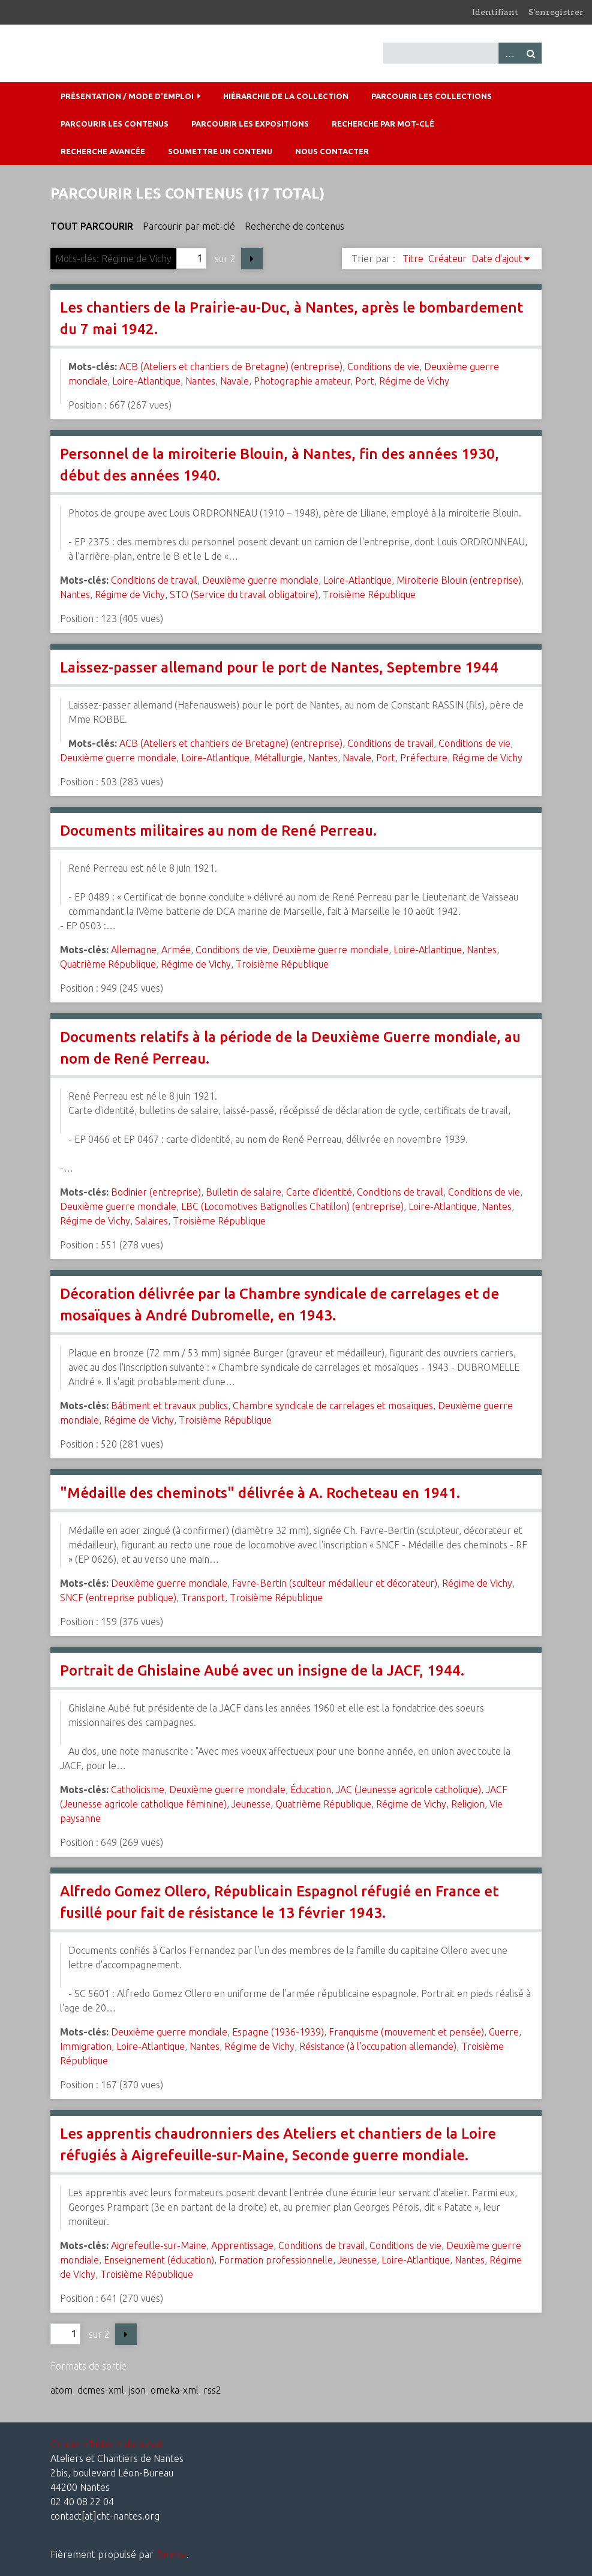 Image resolution: width=592 pixels, height=2576 pixels. Describe the element at coordinates (276, 2259) in the screenshot. I see `Formation professionnelle` at that location.